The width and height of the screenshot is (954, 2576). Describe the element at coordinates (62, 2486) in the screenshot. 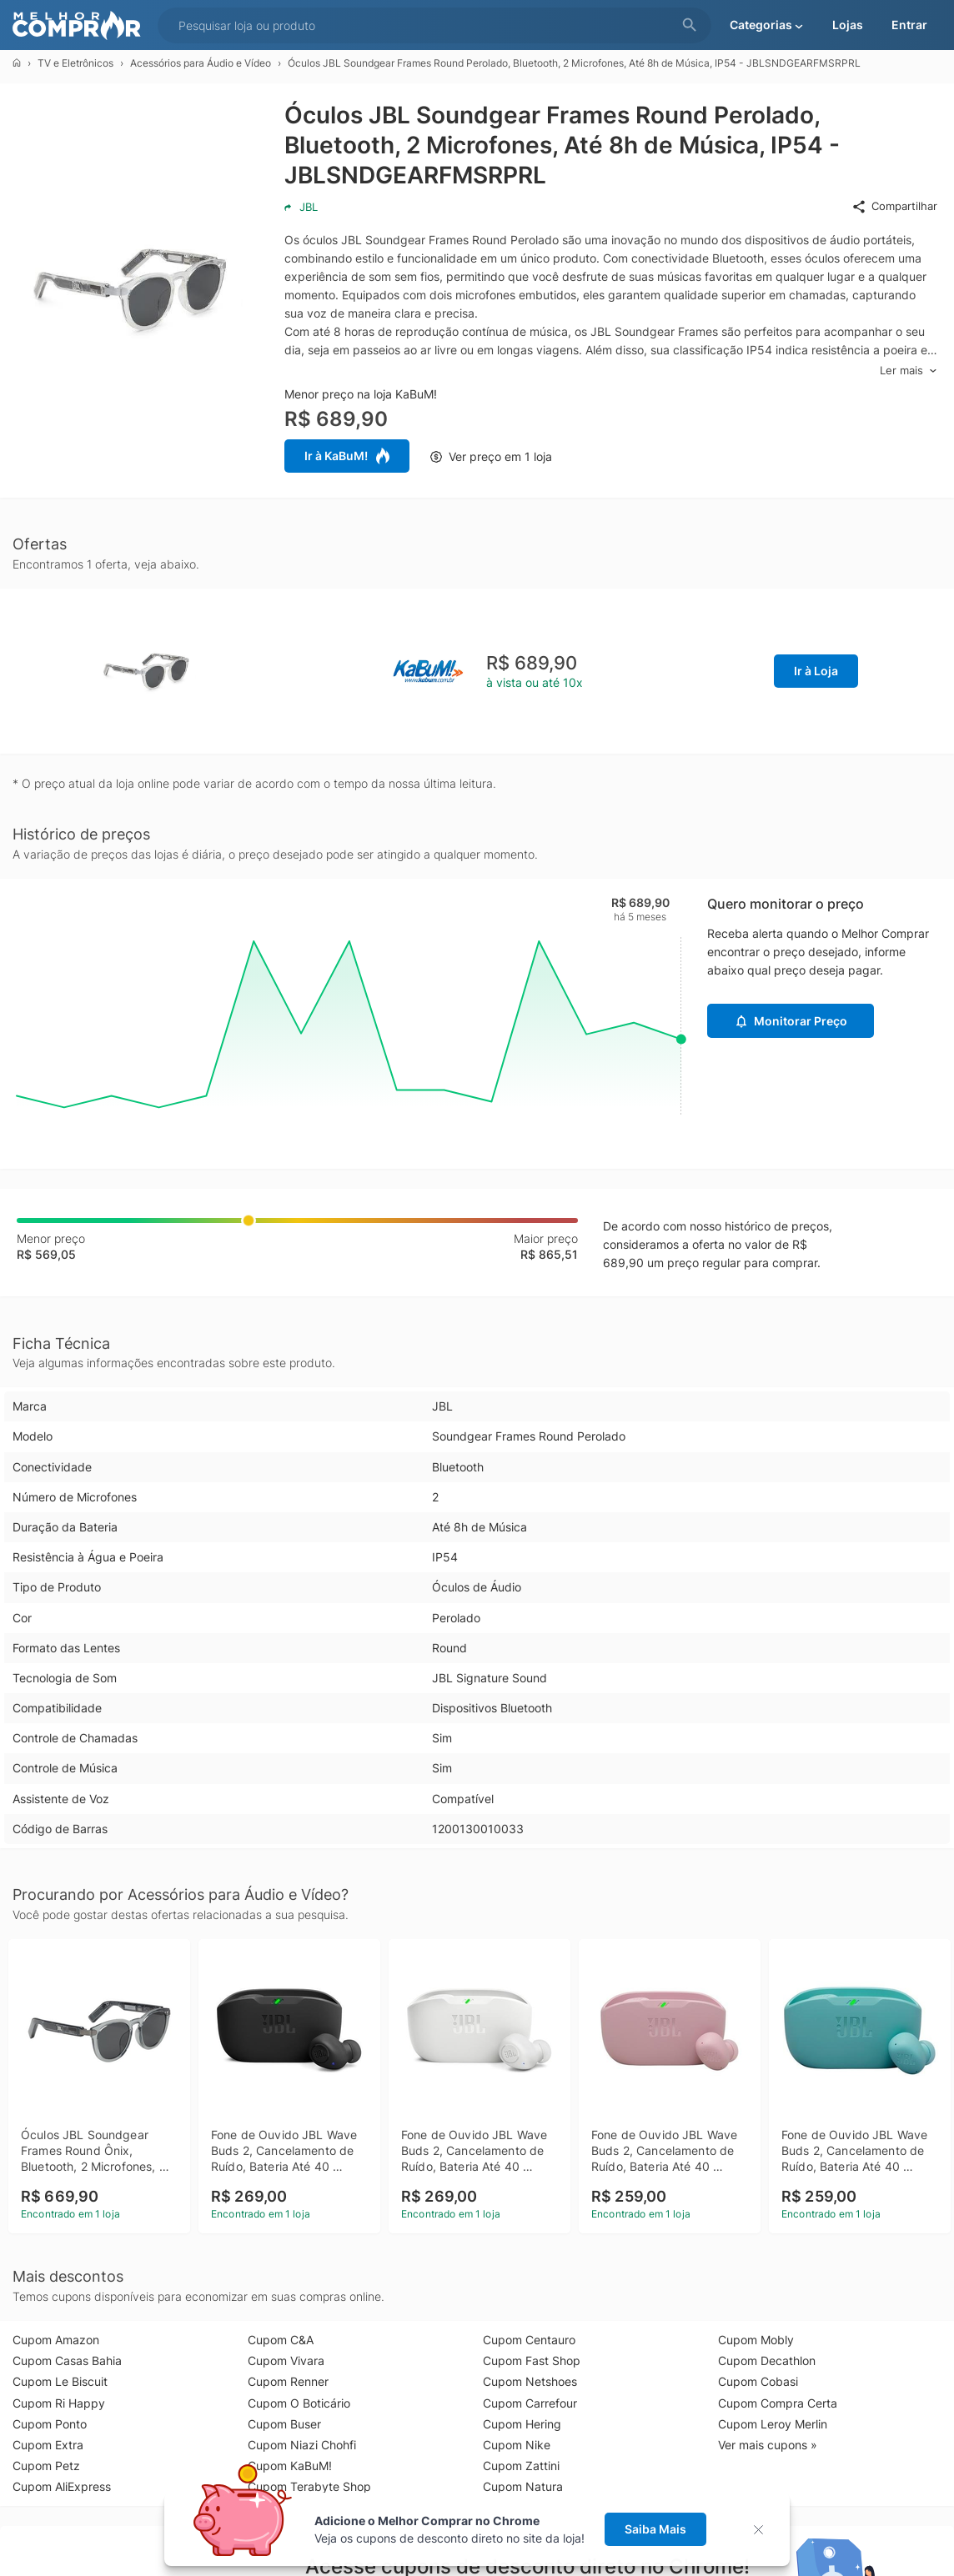

I see `Cupom AliExpress` at that location.